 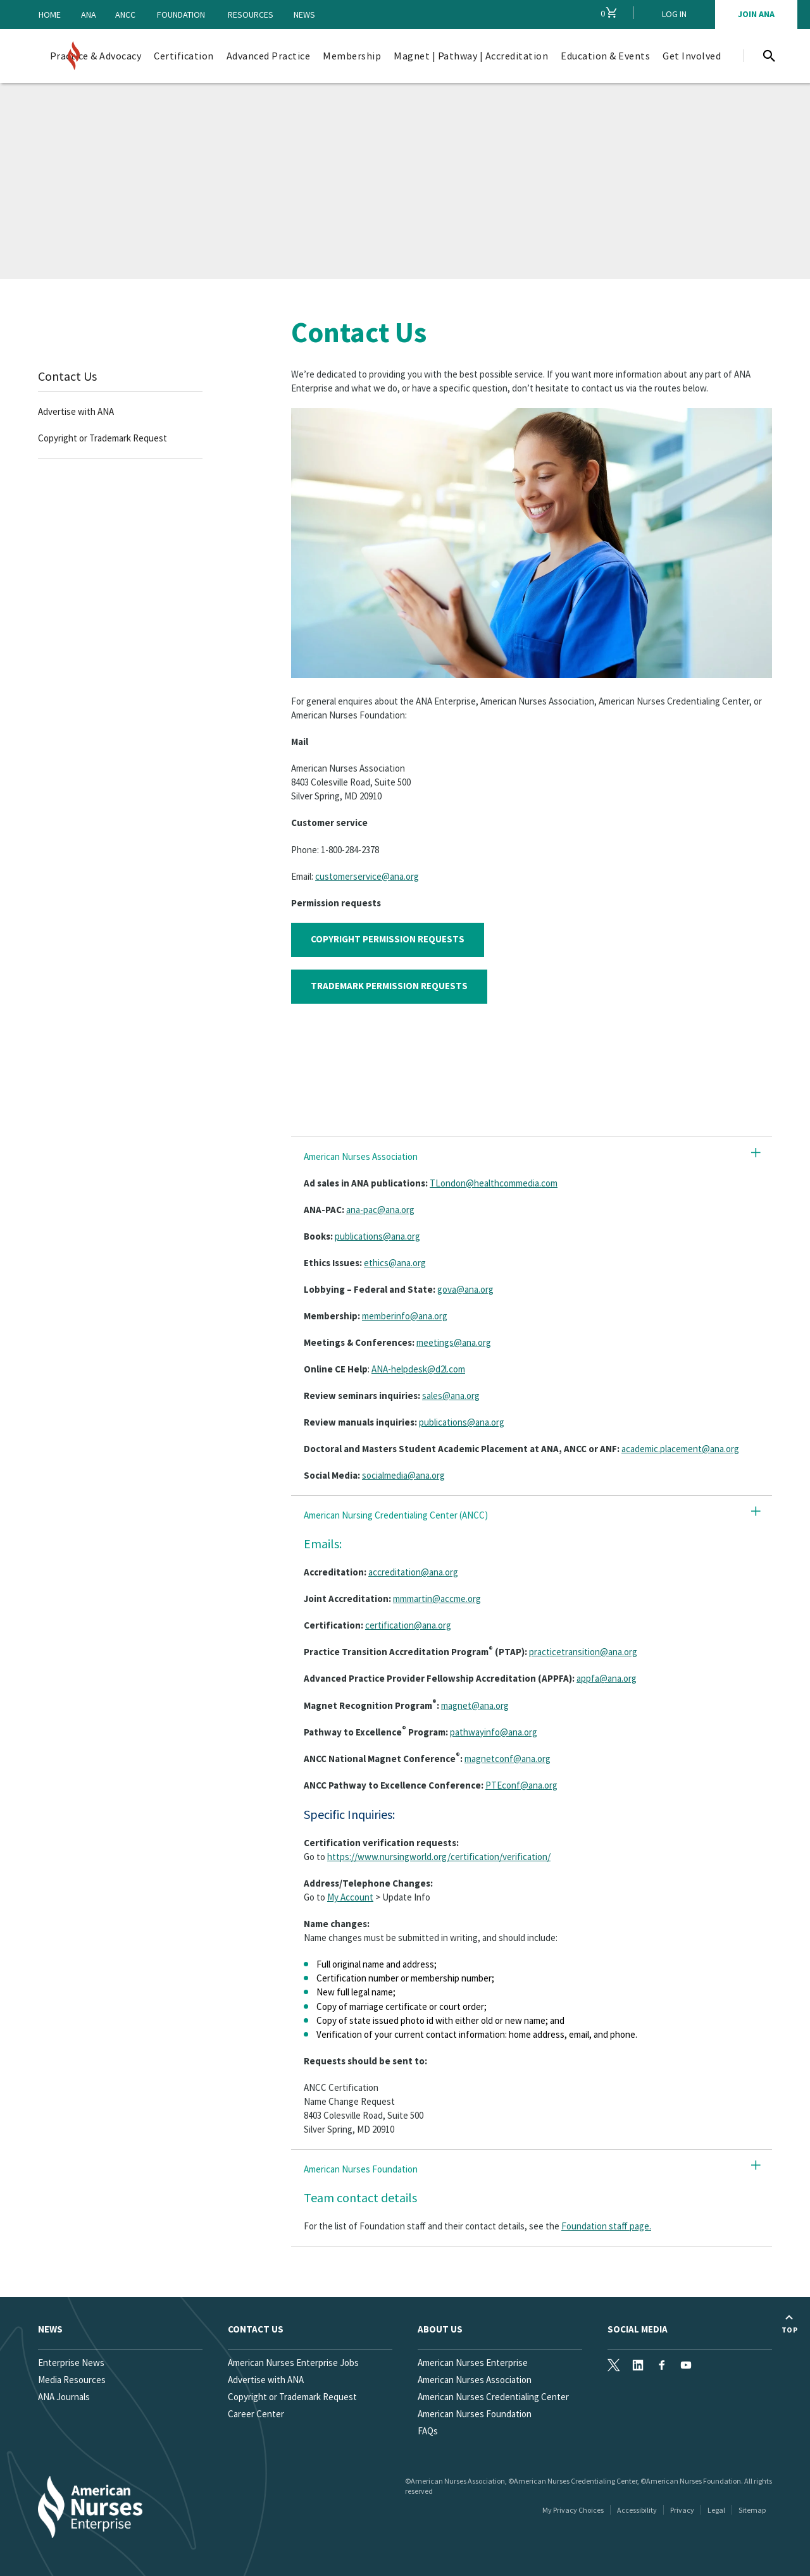 I want to click on My Privacy Choices, so click(x=573, y=2510).